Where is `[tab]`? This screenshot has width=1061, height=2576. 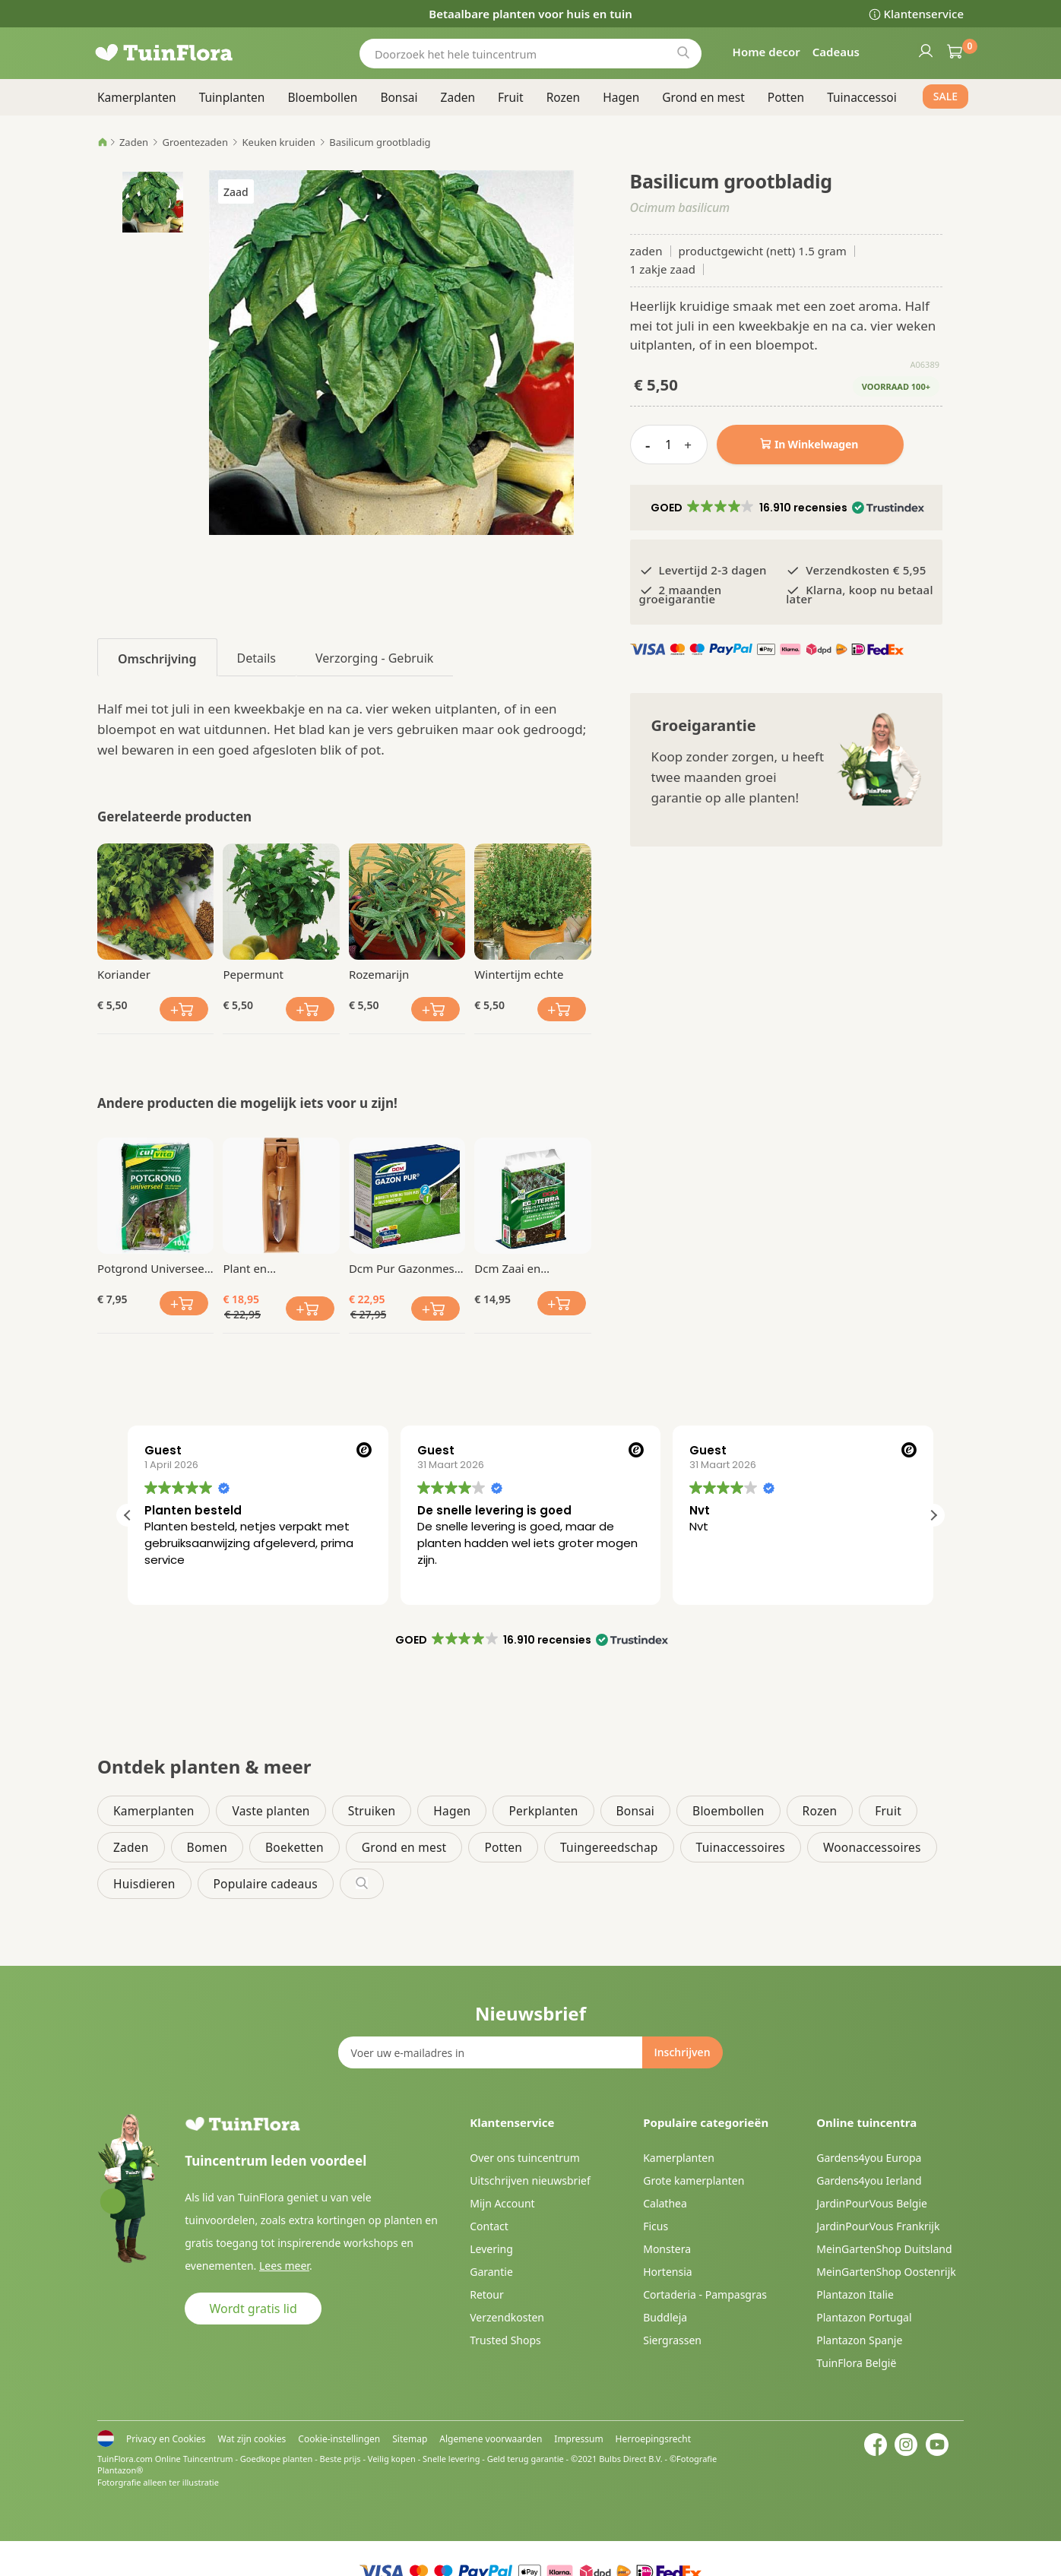
[tab] is located at coordinates (157, 657).